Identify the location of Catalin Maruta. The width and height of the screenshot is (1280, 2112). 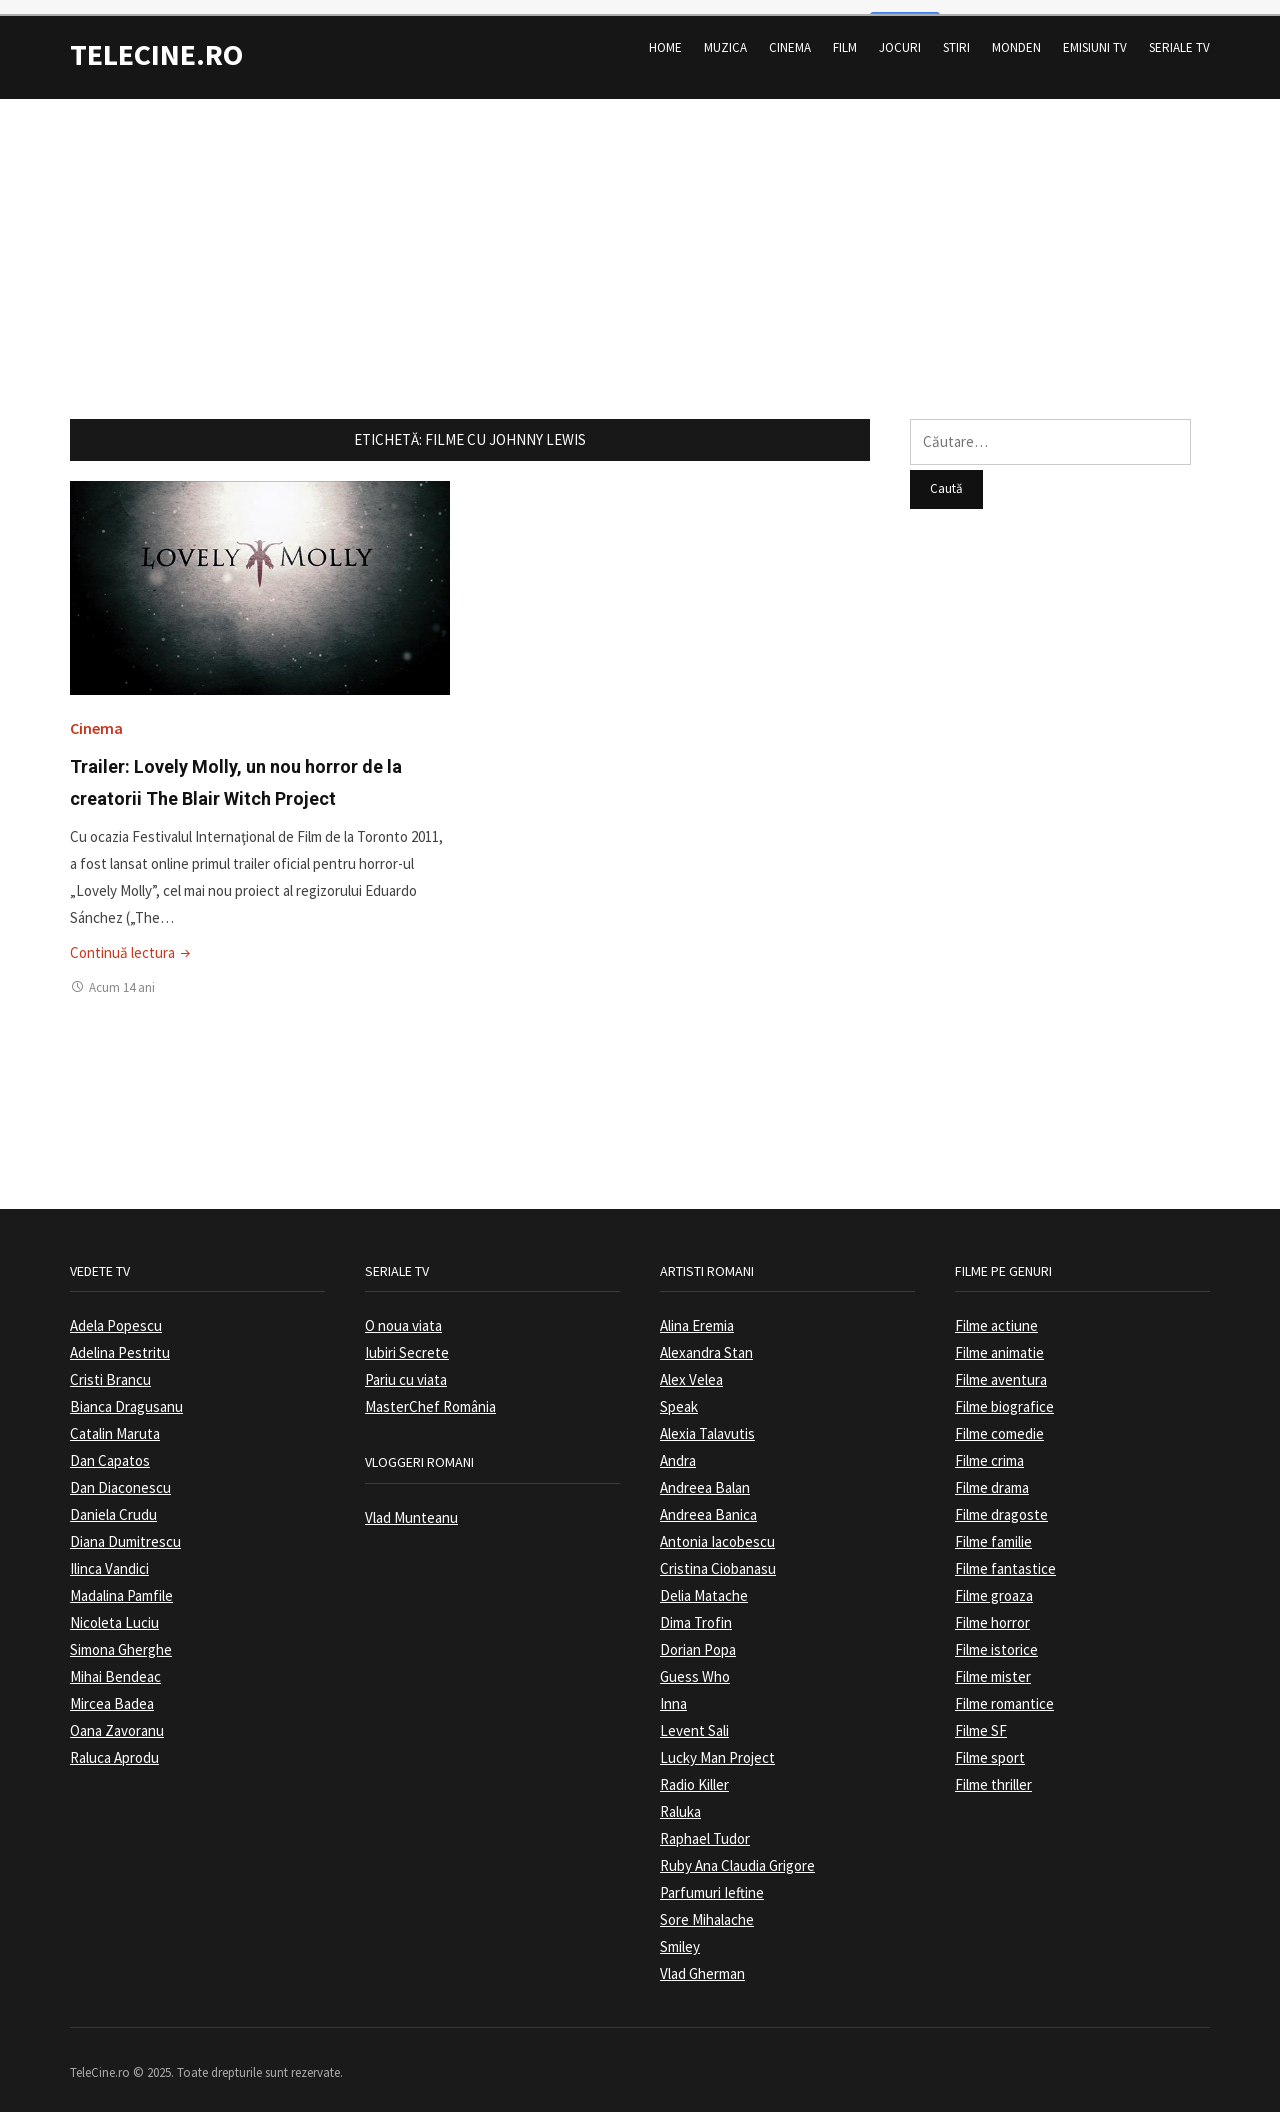
(115, 1420).